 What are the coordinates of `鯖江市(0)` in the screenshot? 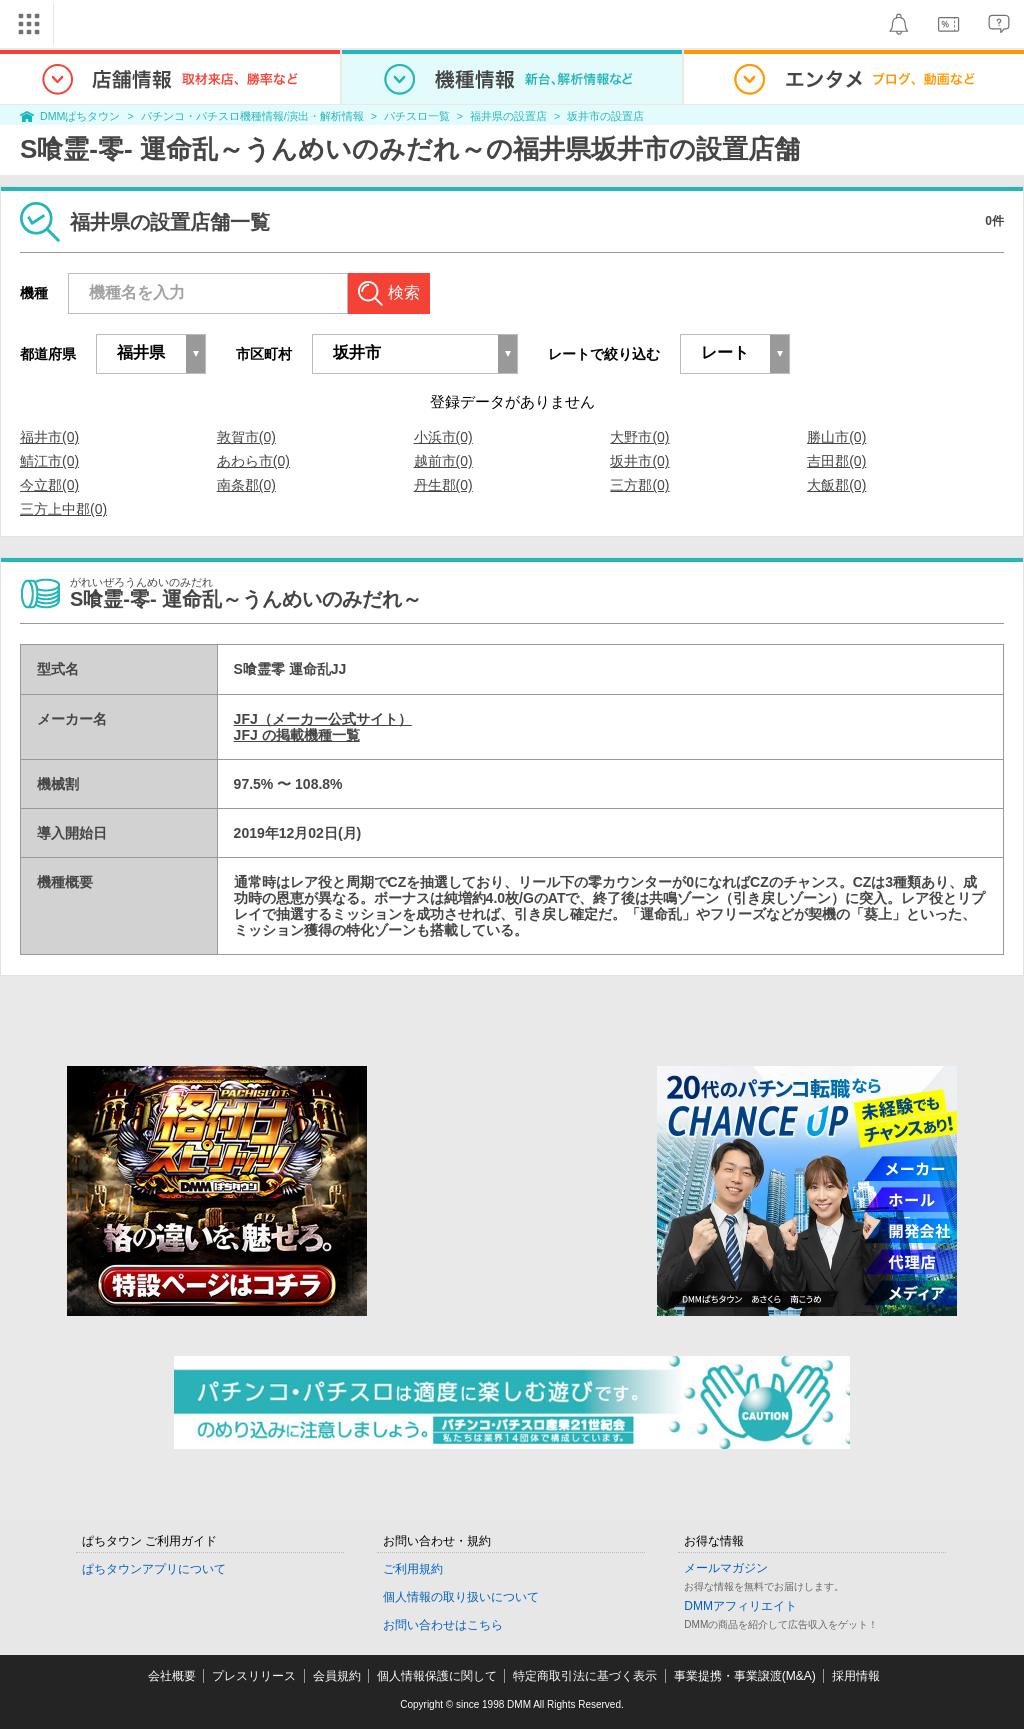 It's located at (49, 461).